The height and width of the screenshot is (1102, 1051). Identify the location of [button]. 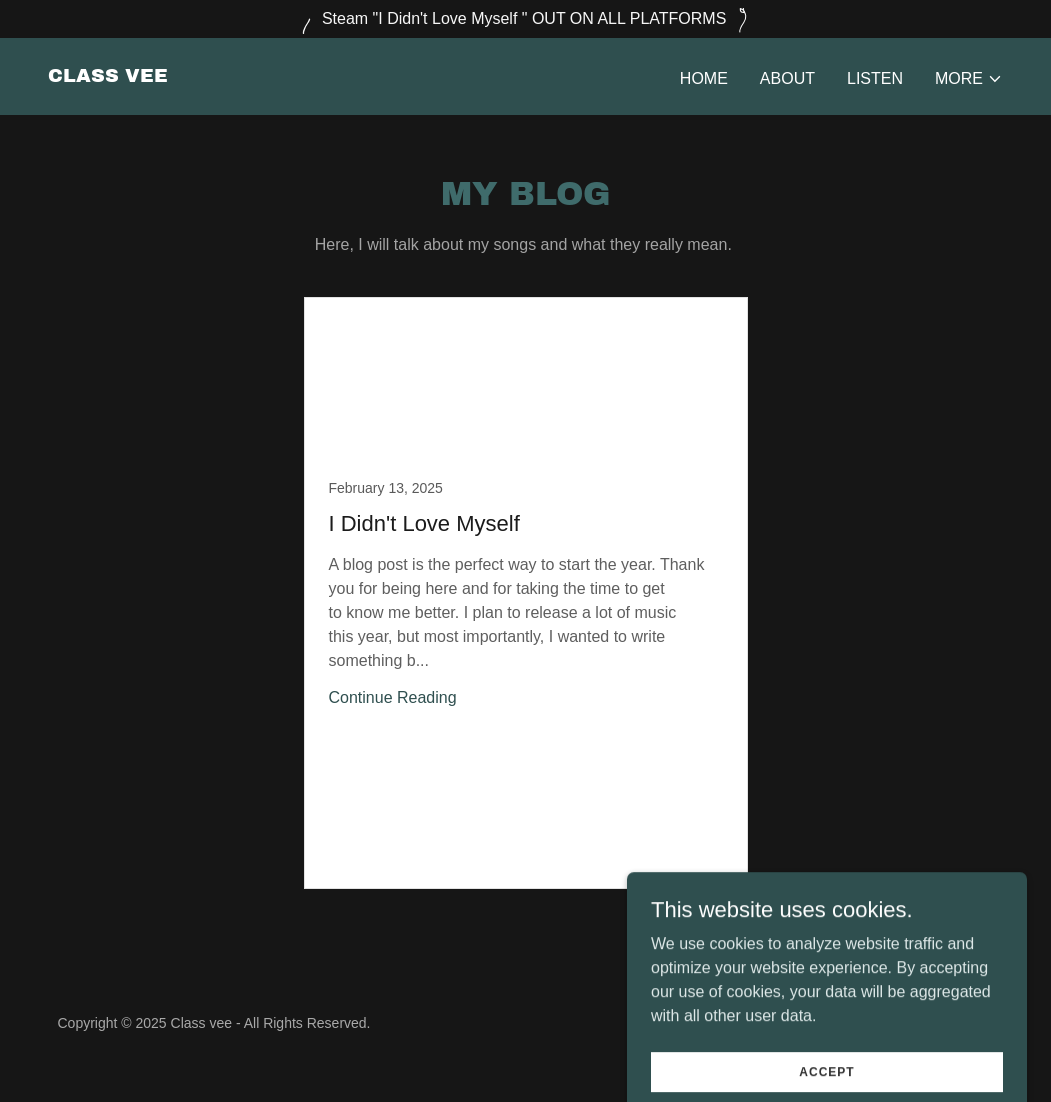
(969, 79).